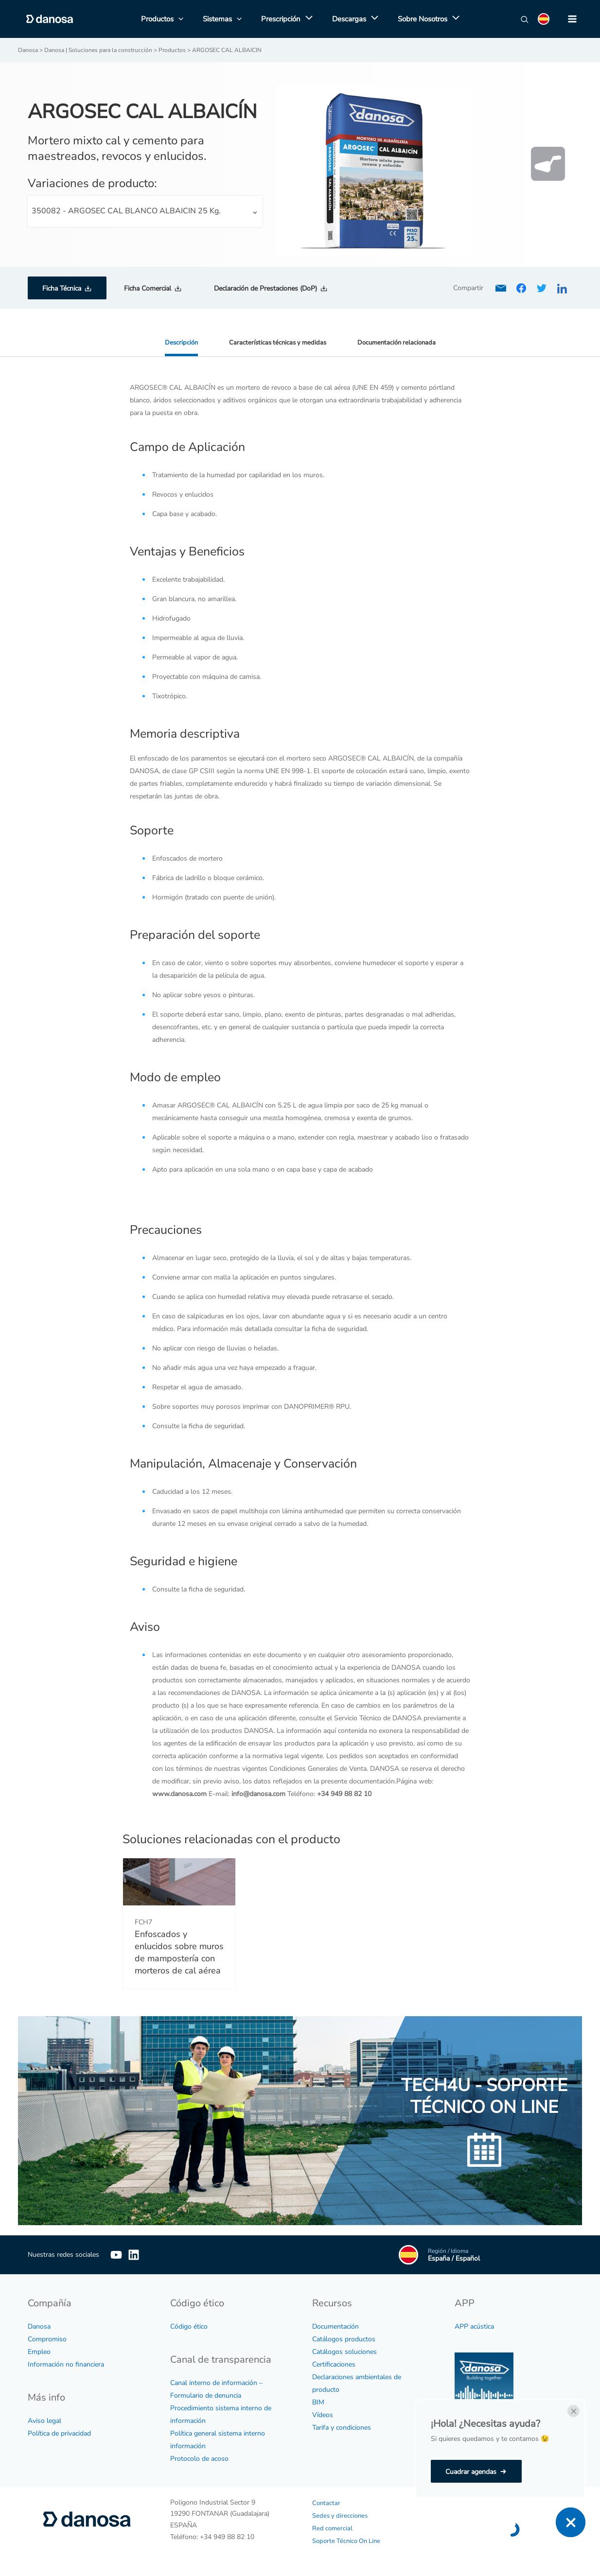  What do you see at coordinates (61, 288) in the screenshot?
I see `Ficha Técnica` at bounding box center [61, 288].